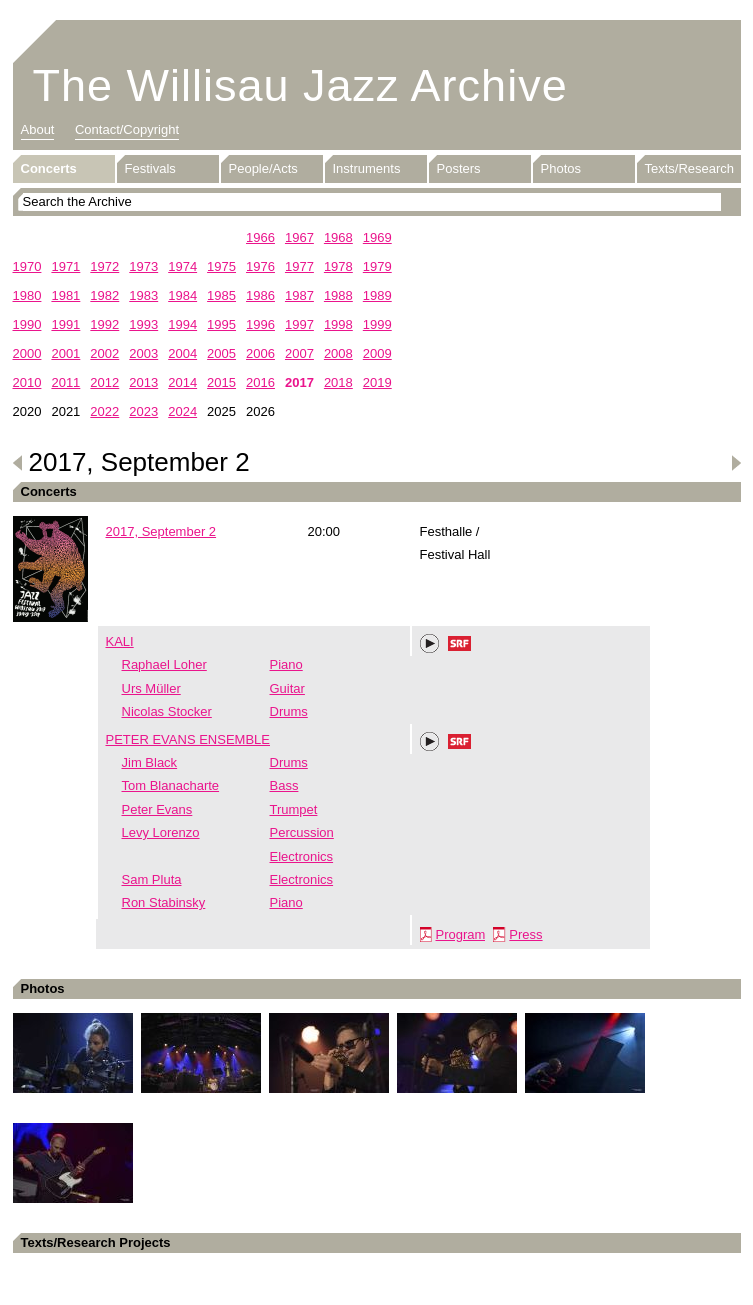  What do you see at coordinates (27, 266) in the screenshot?
I see `1970` at bounding box center [27, 266].